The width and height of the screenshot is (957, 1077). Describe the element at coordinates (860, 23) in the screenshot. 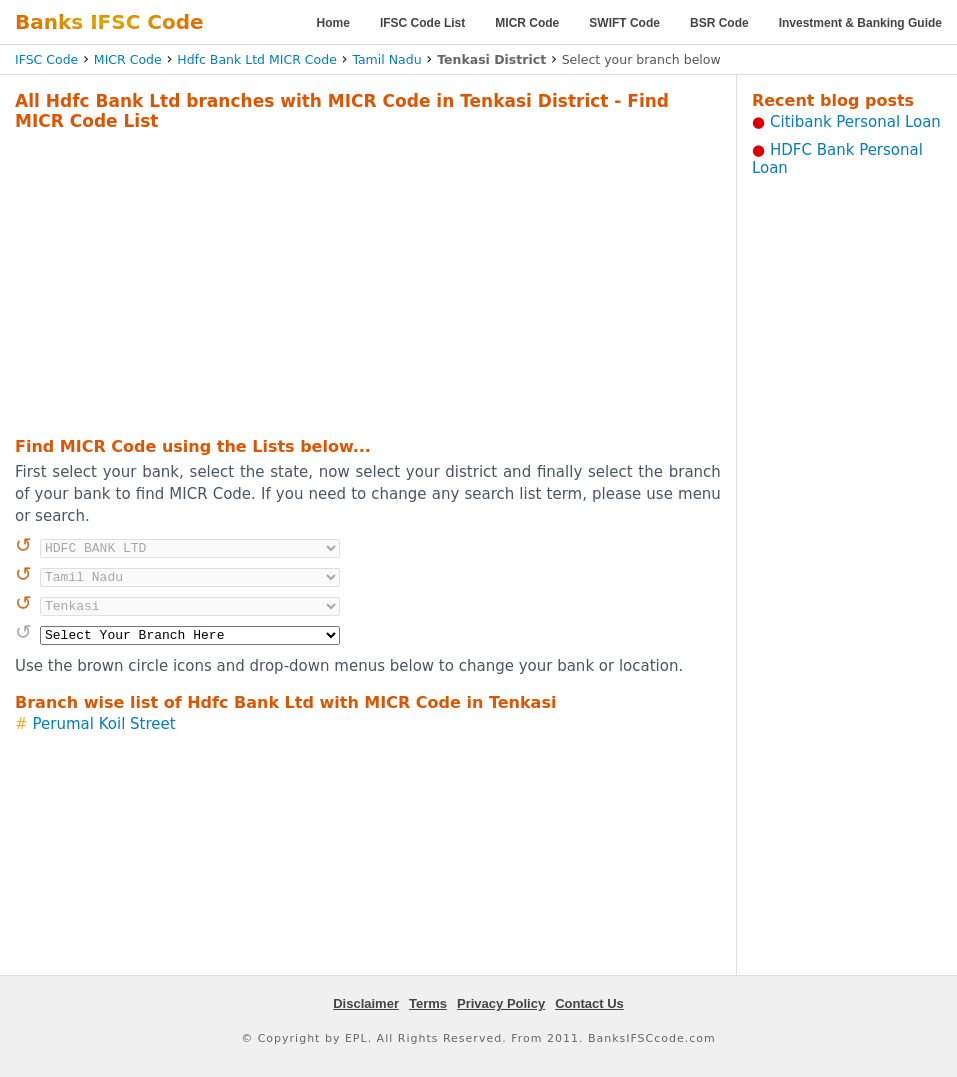

I see `Investment & Banking Guide` at that location.